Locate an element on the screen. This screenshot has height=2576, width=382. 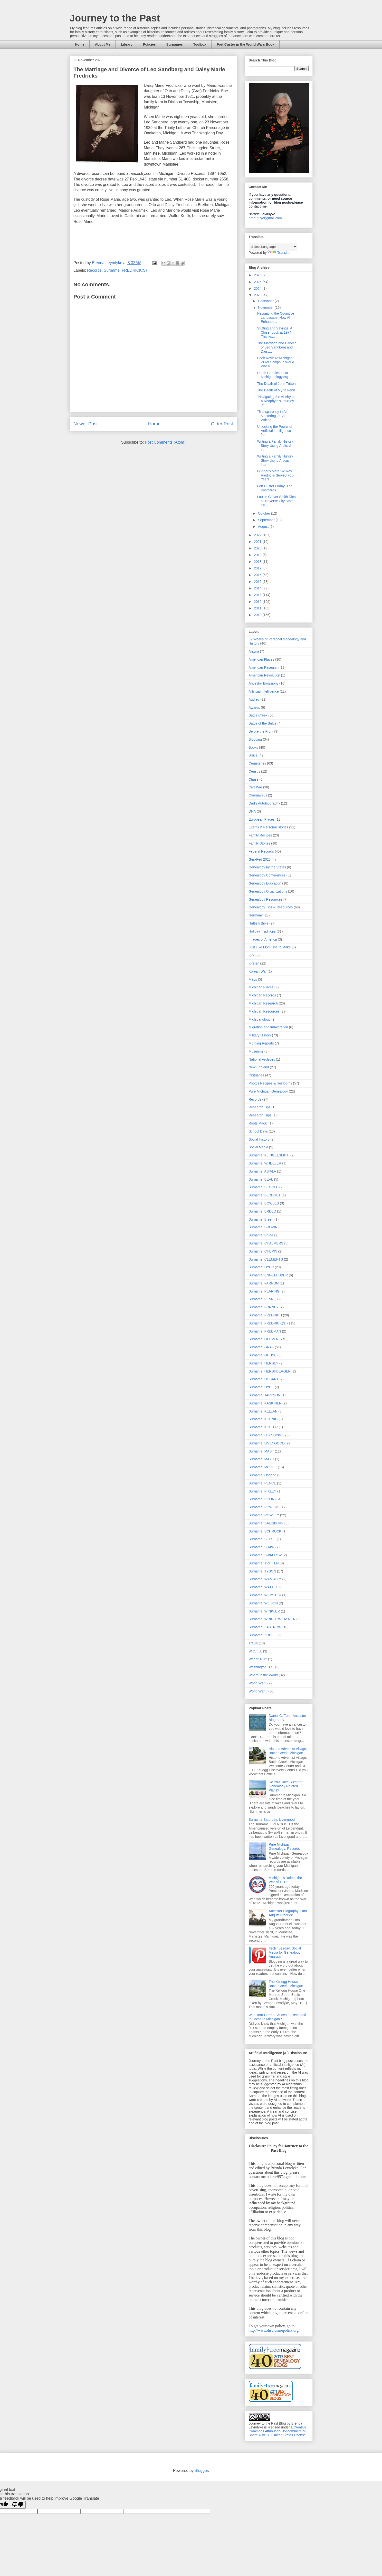
Fort Custer in the World Wars Book is located at coordinates (245, 44).